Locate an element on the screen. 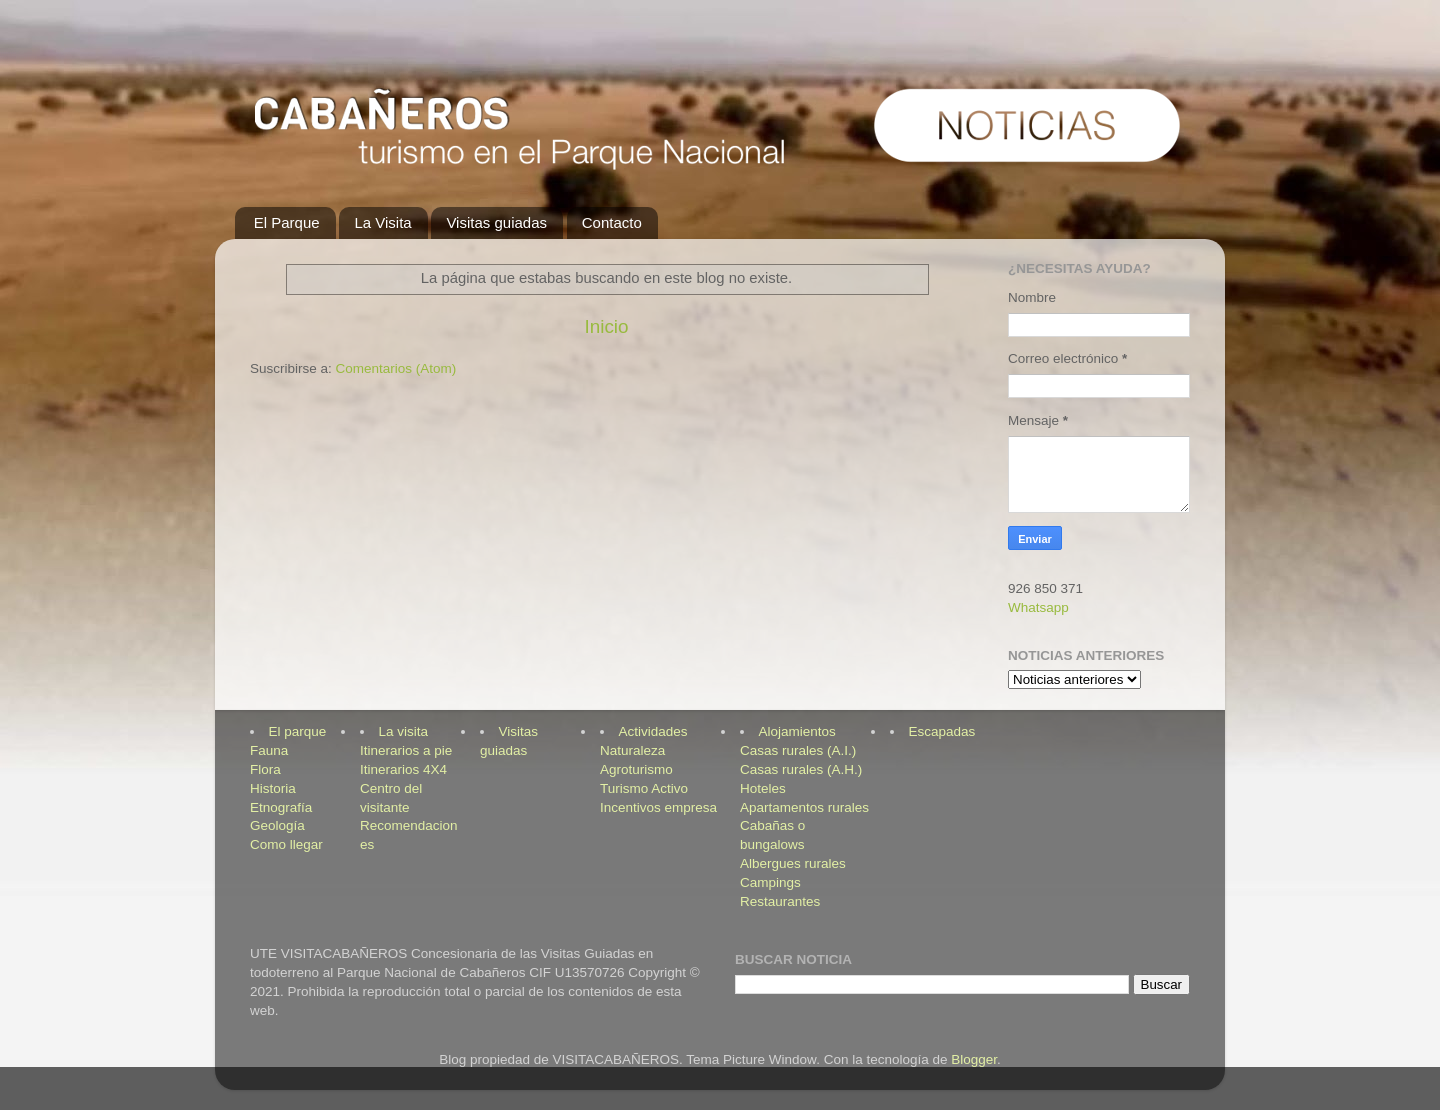 Image resolution: width=1440 pixels, height=1110 pixels. Albergues rurales is located at coordinates (793, 863).